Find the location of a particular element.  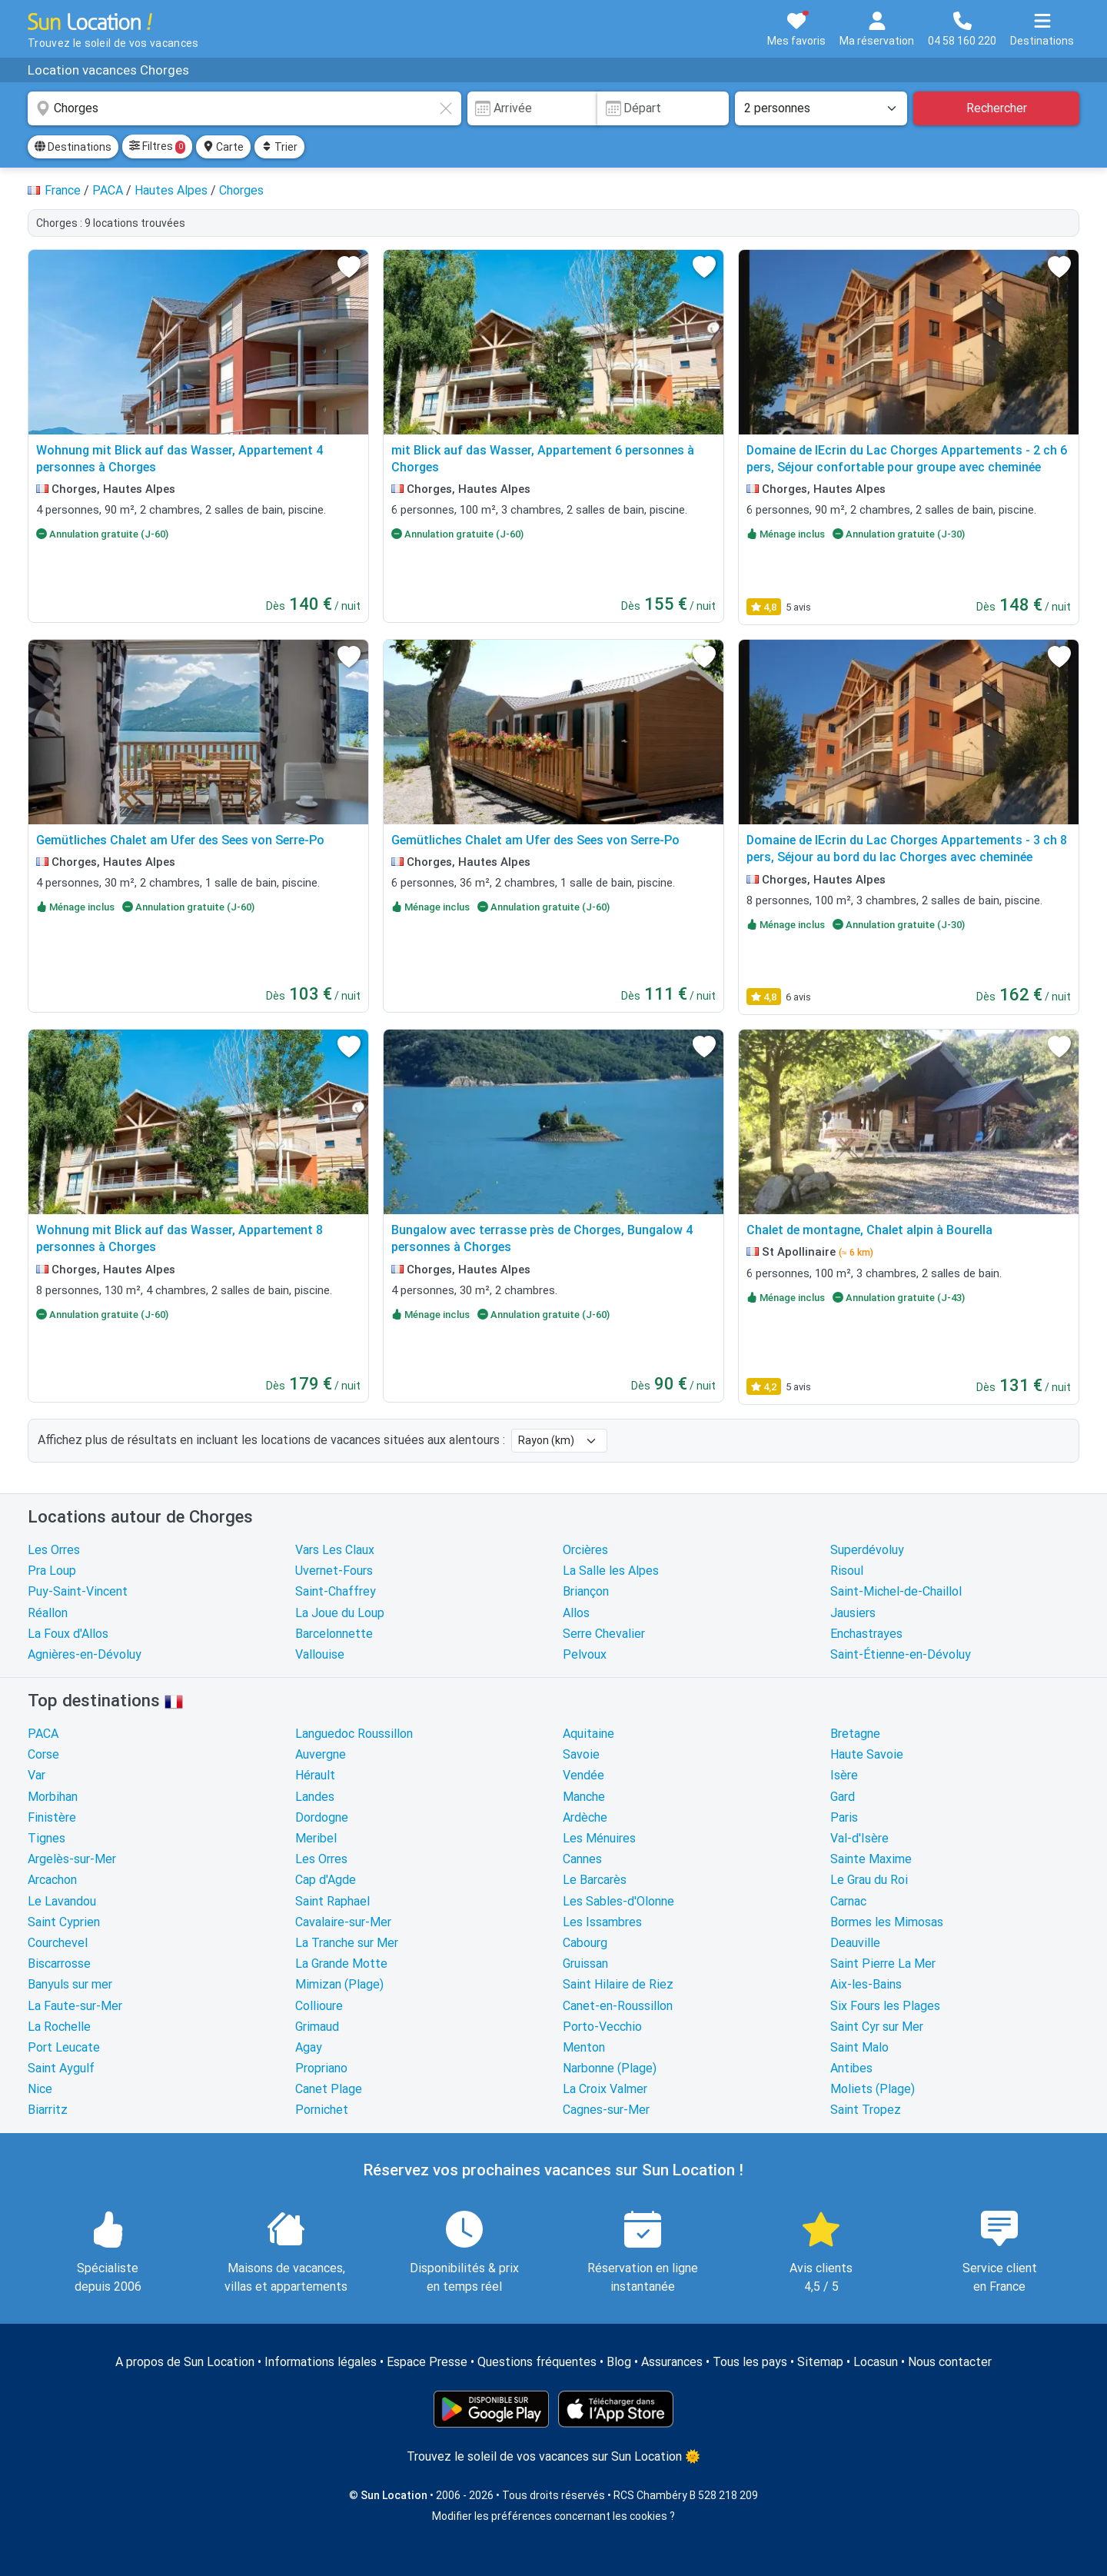

Pelvoux is located at coordinates (585, 1654).